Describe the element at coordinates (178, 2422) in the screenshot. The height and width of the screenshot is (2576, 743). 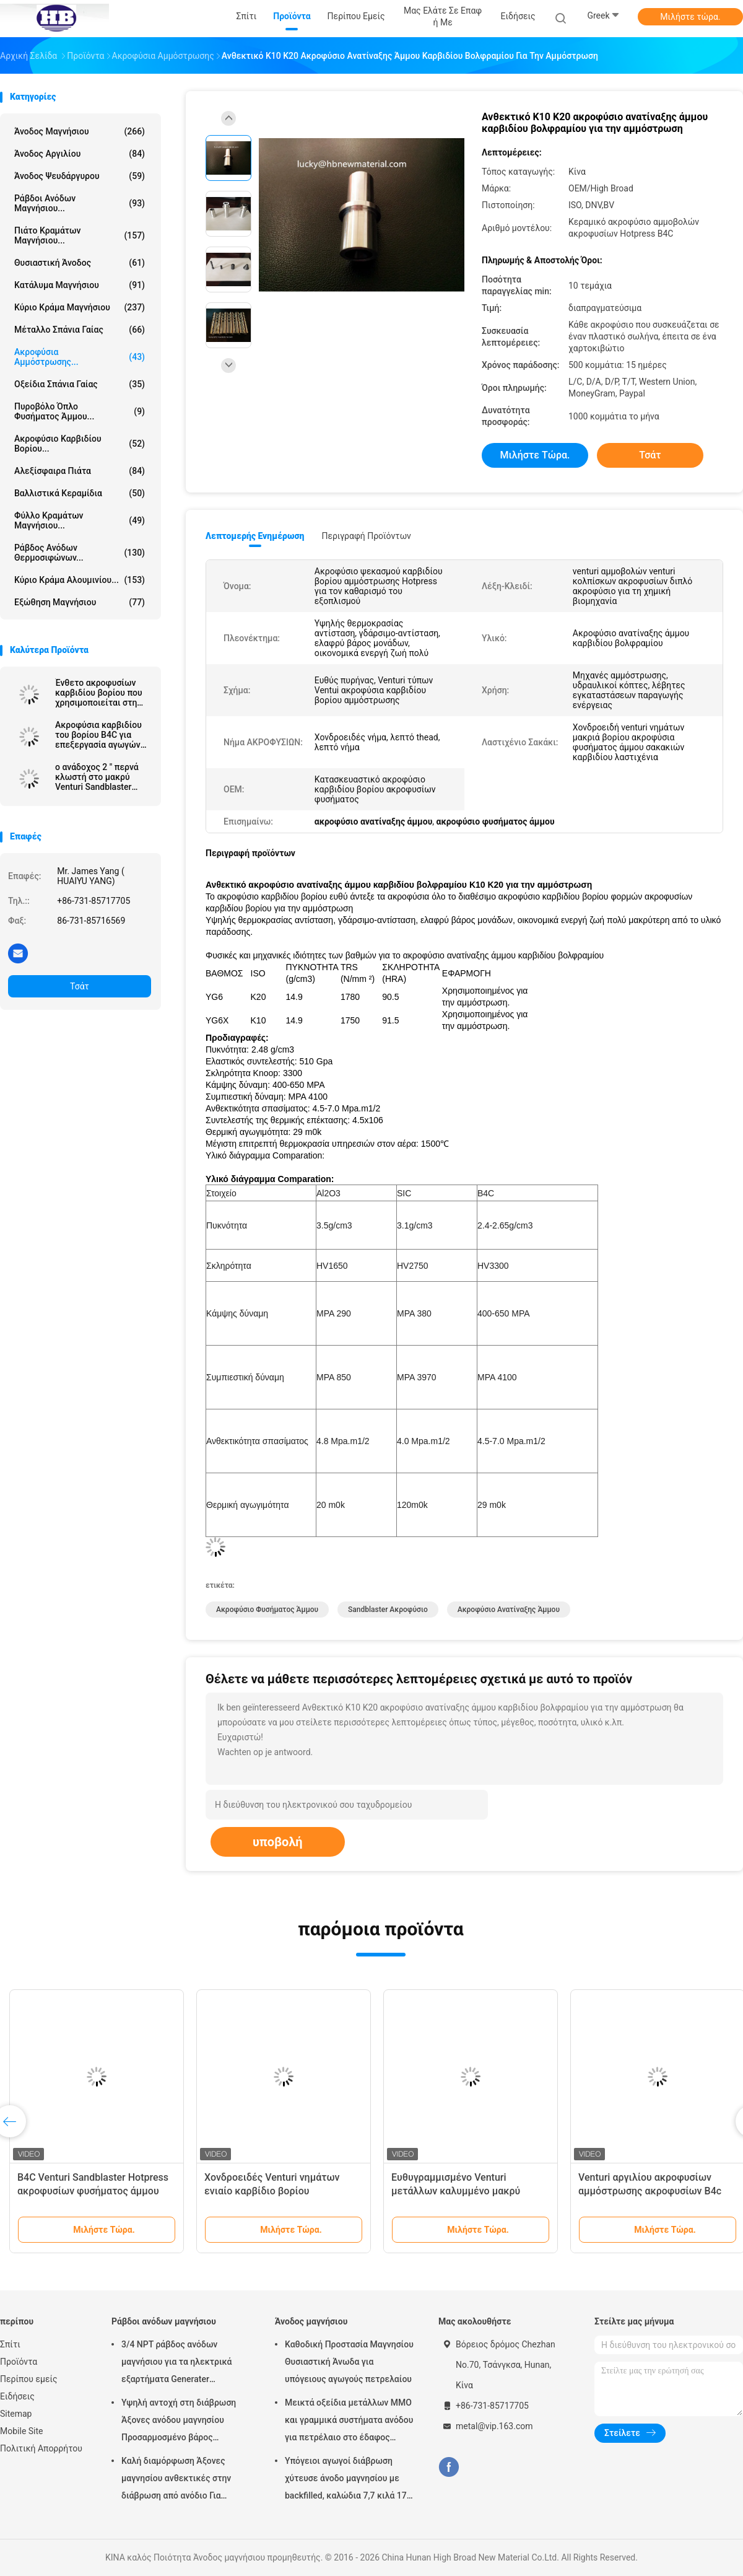
I see `Υψηλή αντοχή στη διάβρωση Άξονες ανόδου μαγνησίου Προσαρμοσμένο βάρος Ασημένιο χρώμα αZ31 Ευέλικτες άξονες ανόδου` at that location.